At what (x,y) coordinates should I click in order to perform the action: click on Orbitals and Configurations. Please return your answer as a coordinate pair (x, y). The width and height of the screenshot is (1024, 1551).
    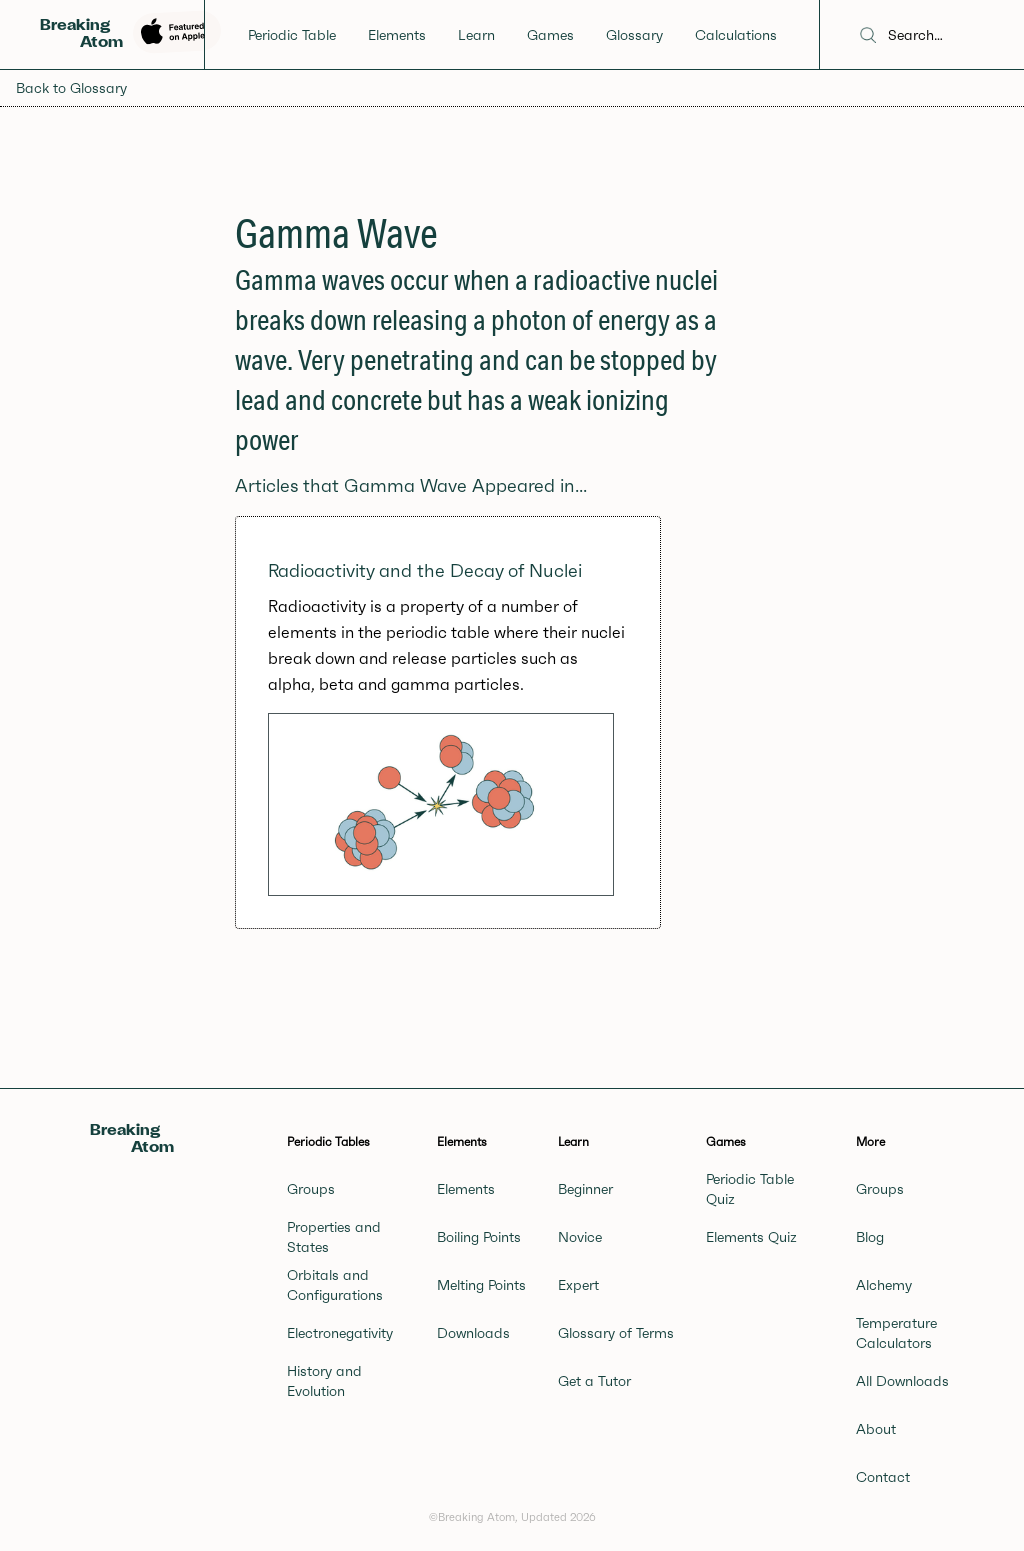
    Looking at the image, I should click on (335, 1285).